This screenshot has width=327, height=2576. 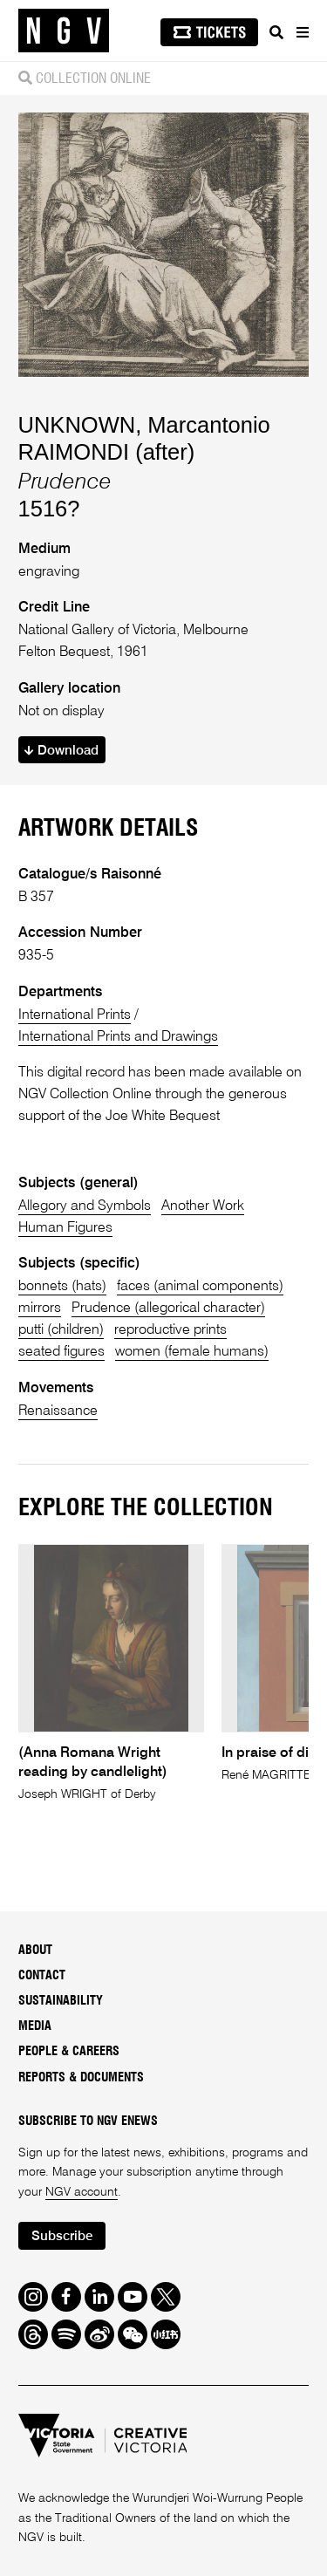 What do you see at coordinates (41, 1976) in the screenshot?
I see `Contact` at bounding box center [41, 1976].